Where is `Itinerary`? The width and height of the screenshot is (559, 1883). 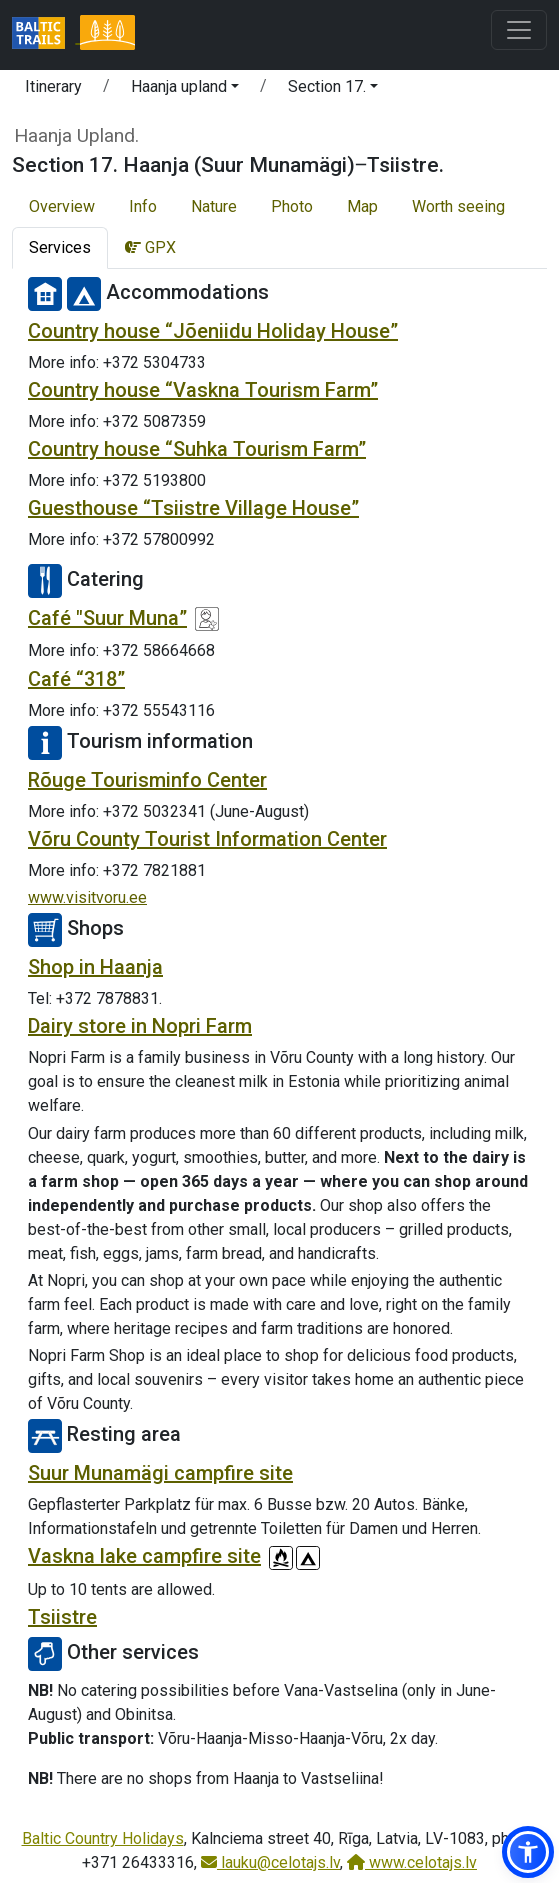
Itinerary is located at coordinates (53, 86).